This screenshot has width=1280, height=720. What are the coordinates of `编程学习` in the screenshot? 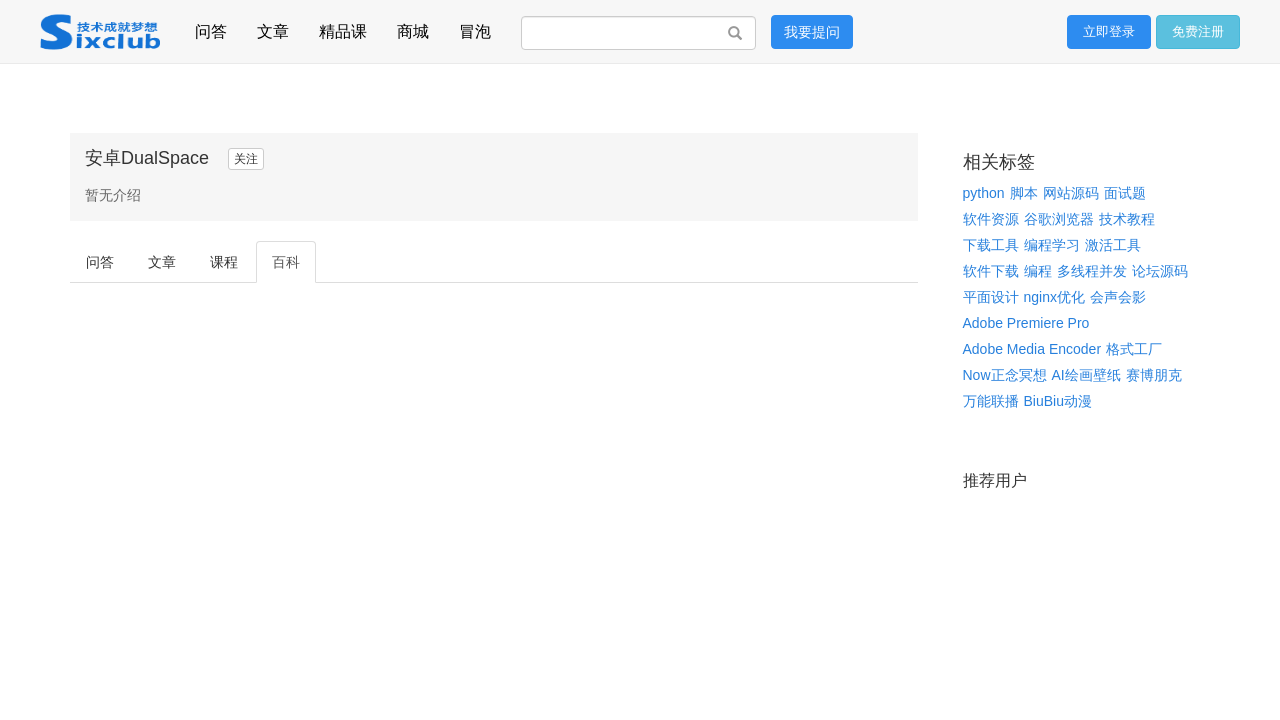 It's located at (1052, 245).